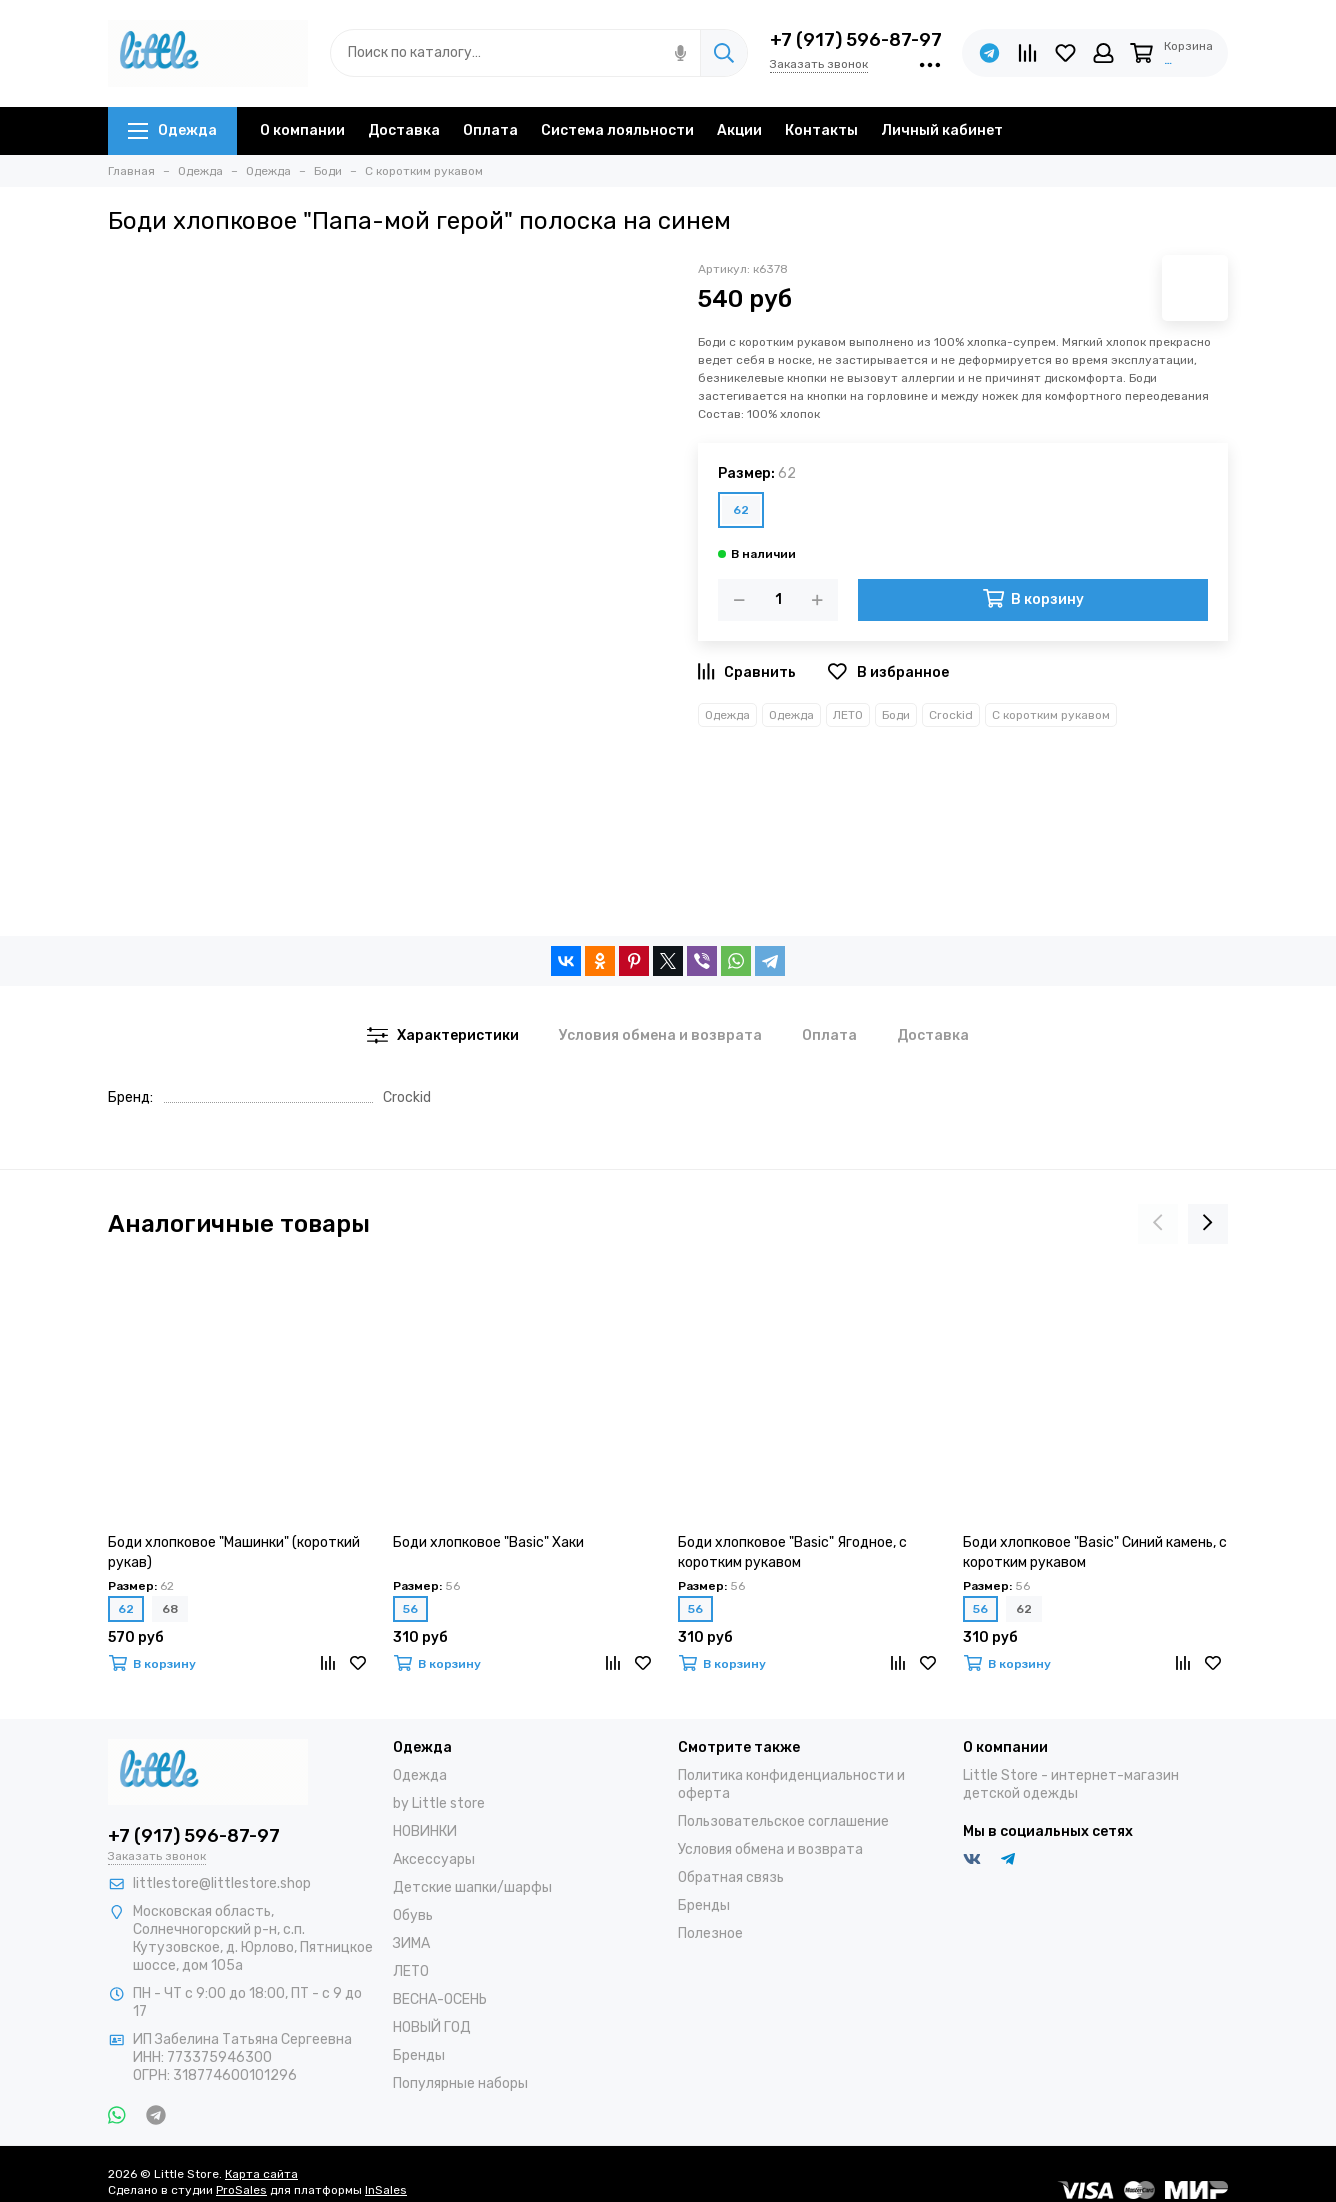 This screenshot has height=2202, width=1336. I want to click on Популярные наборы, so click(460, 2083).